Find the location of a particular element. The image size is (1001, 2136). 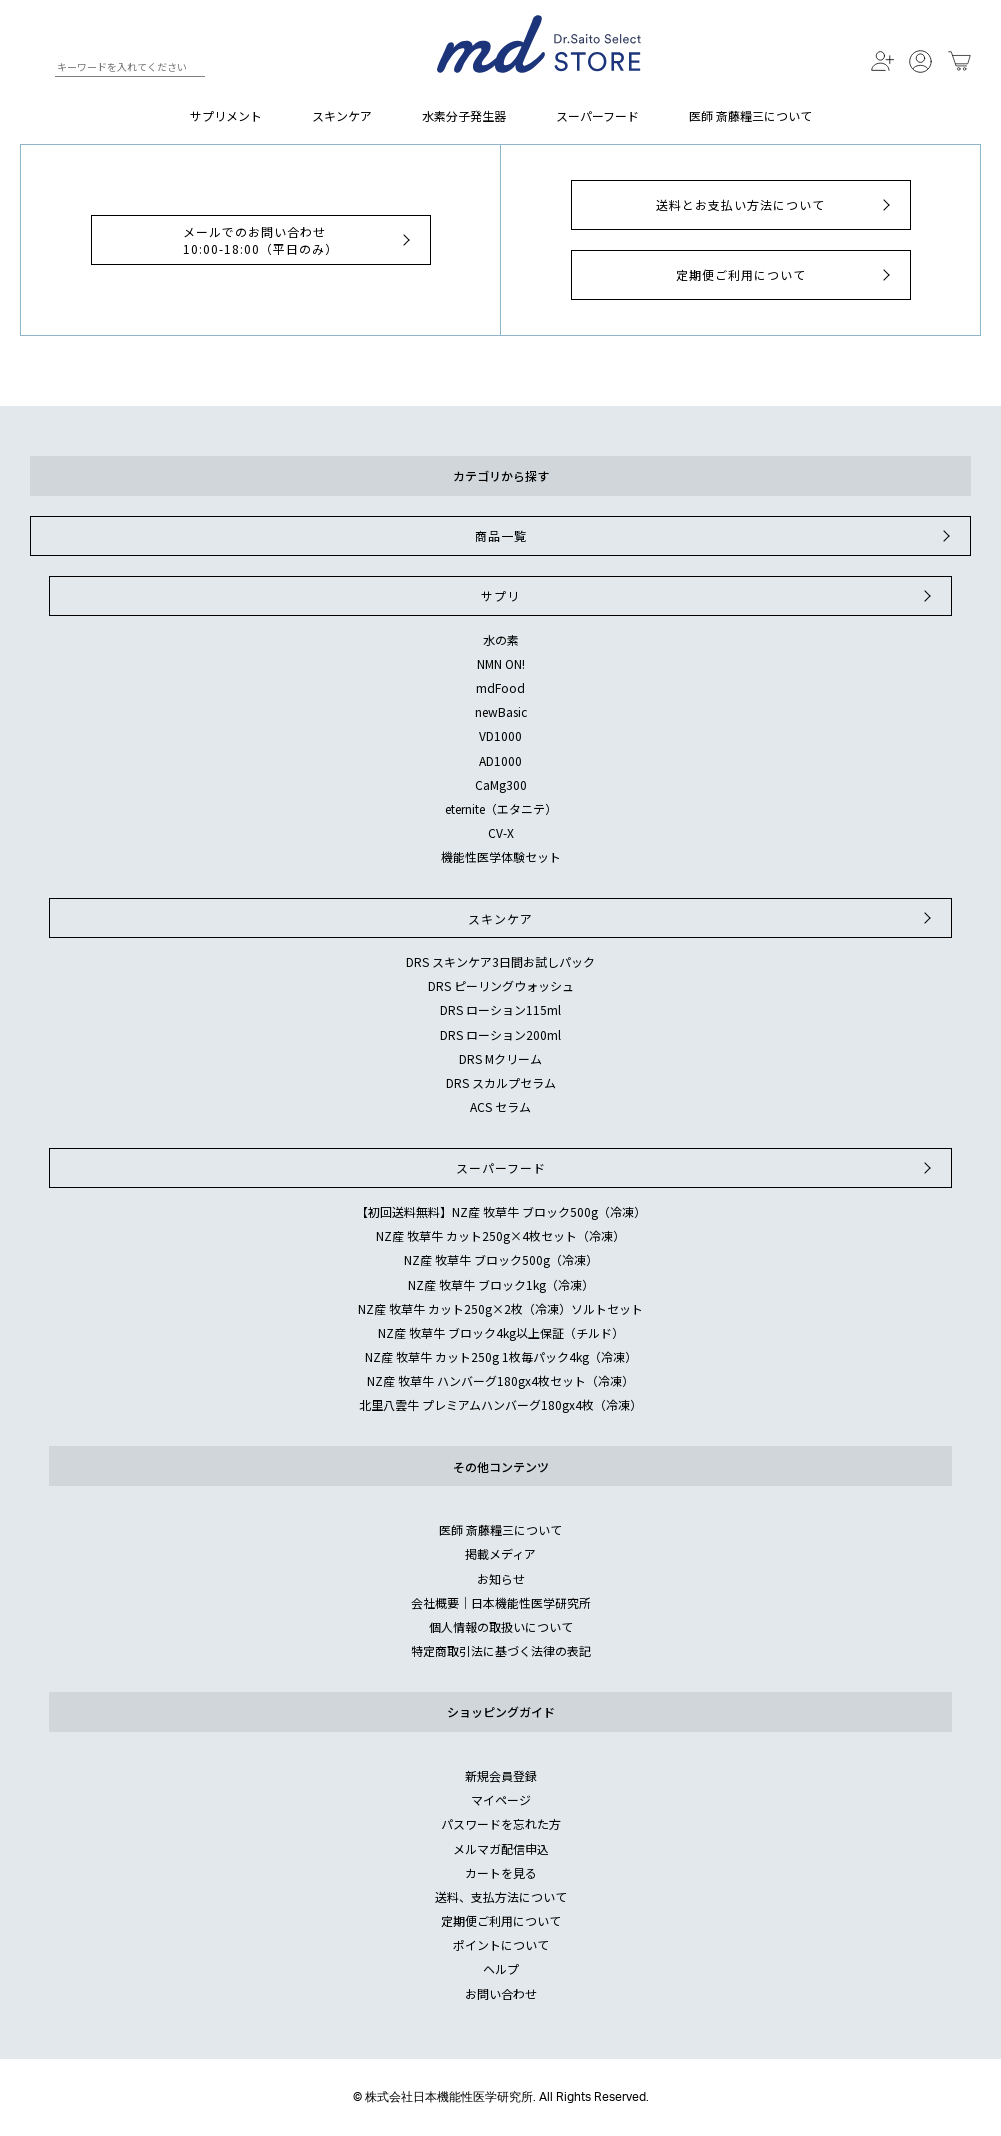

会社概要｜日本機能性医学研究所 is located at coordinates (501, 1602).